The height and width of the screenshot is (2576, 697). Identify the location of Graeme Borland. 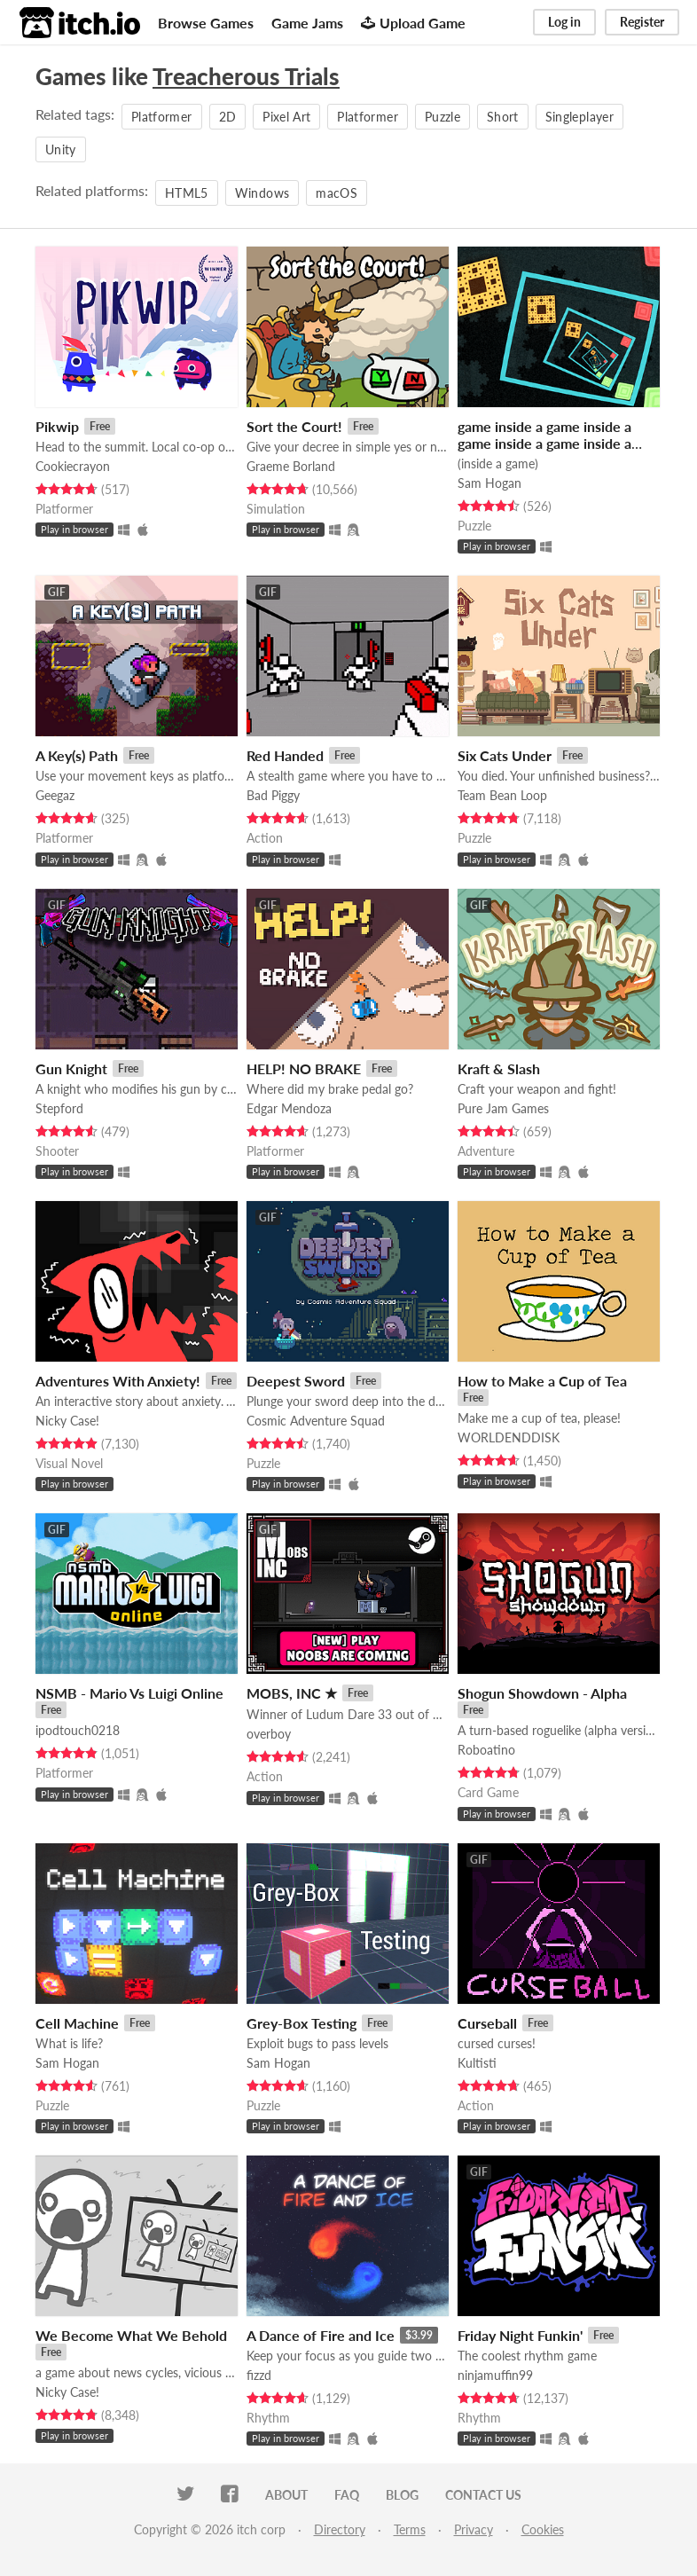
(291, 466).